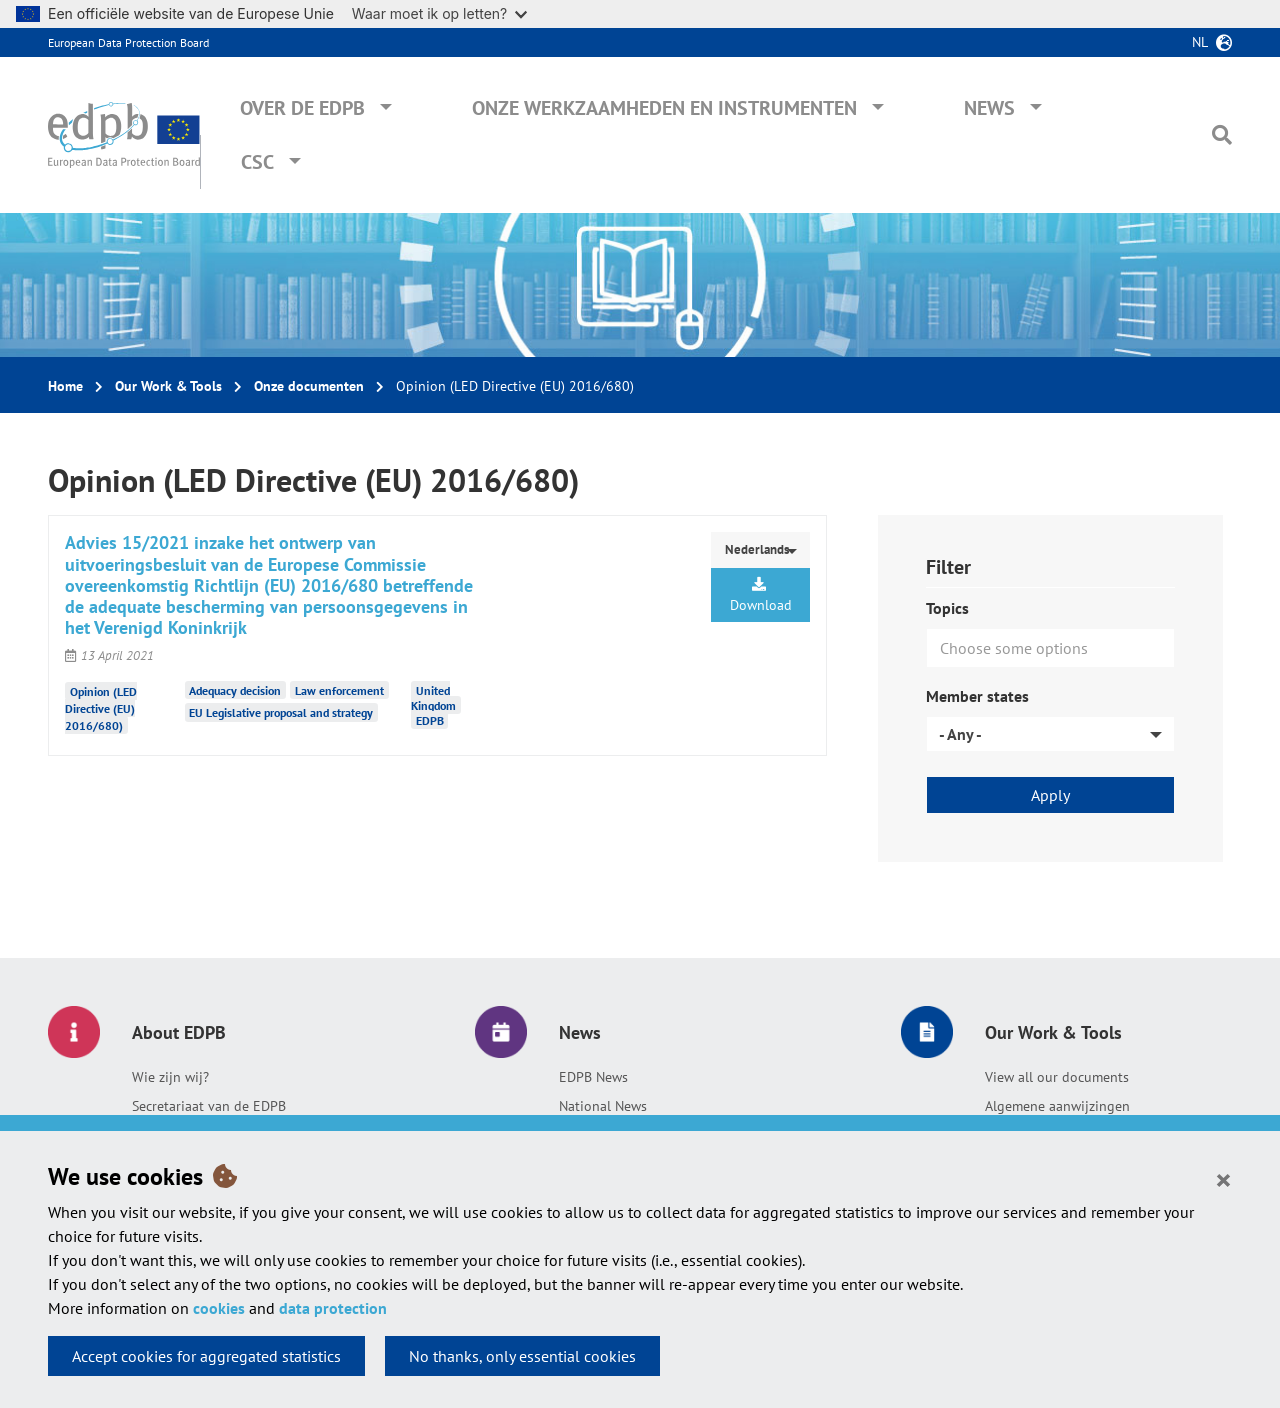  Describe the element at coordinates (947, 608) in the screenshot. I see `Topics` at that location.